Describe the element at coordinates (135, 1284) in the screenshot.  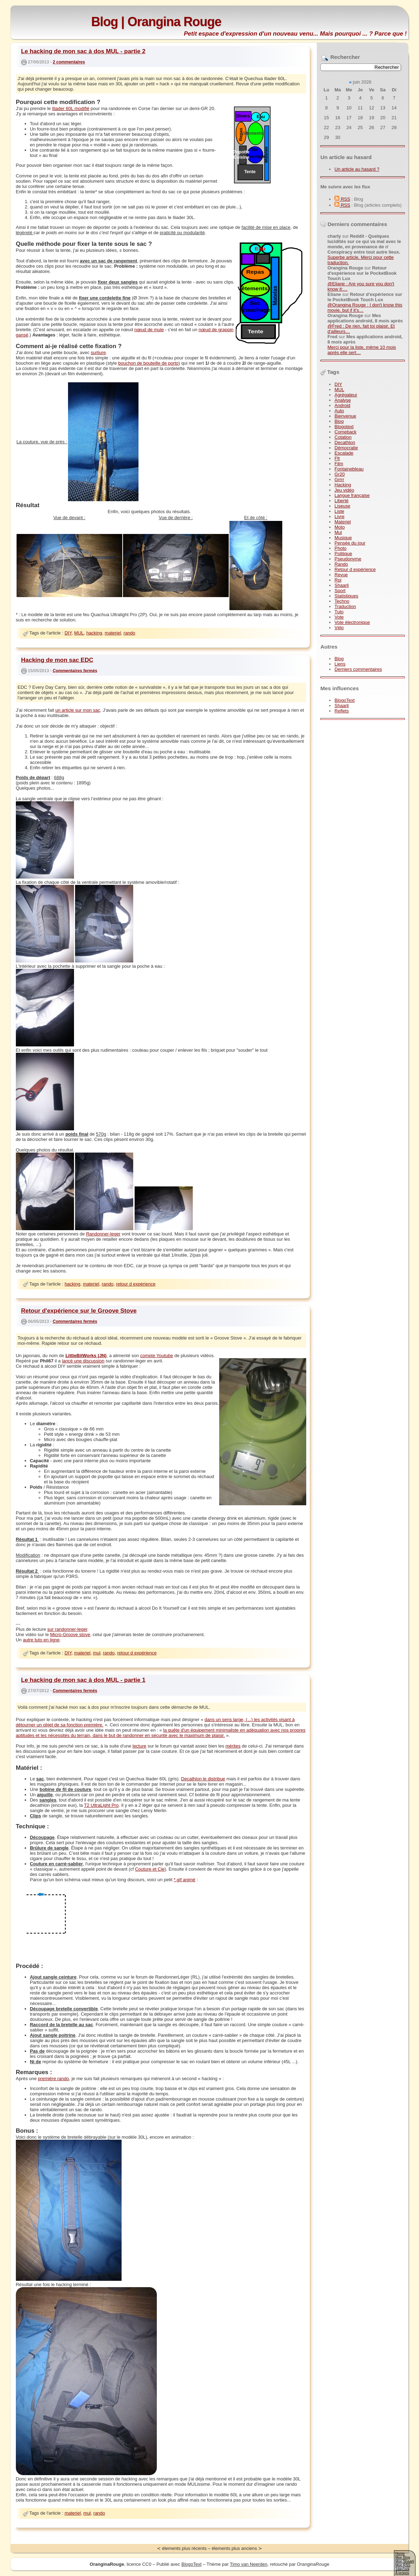
I see `retour d expérience` at that location.